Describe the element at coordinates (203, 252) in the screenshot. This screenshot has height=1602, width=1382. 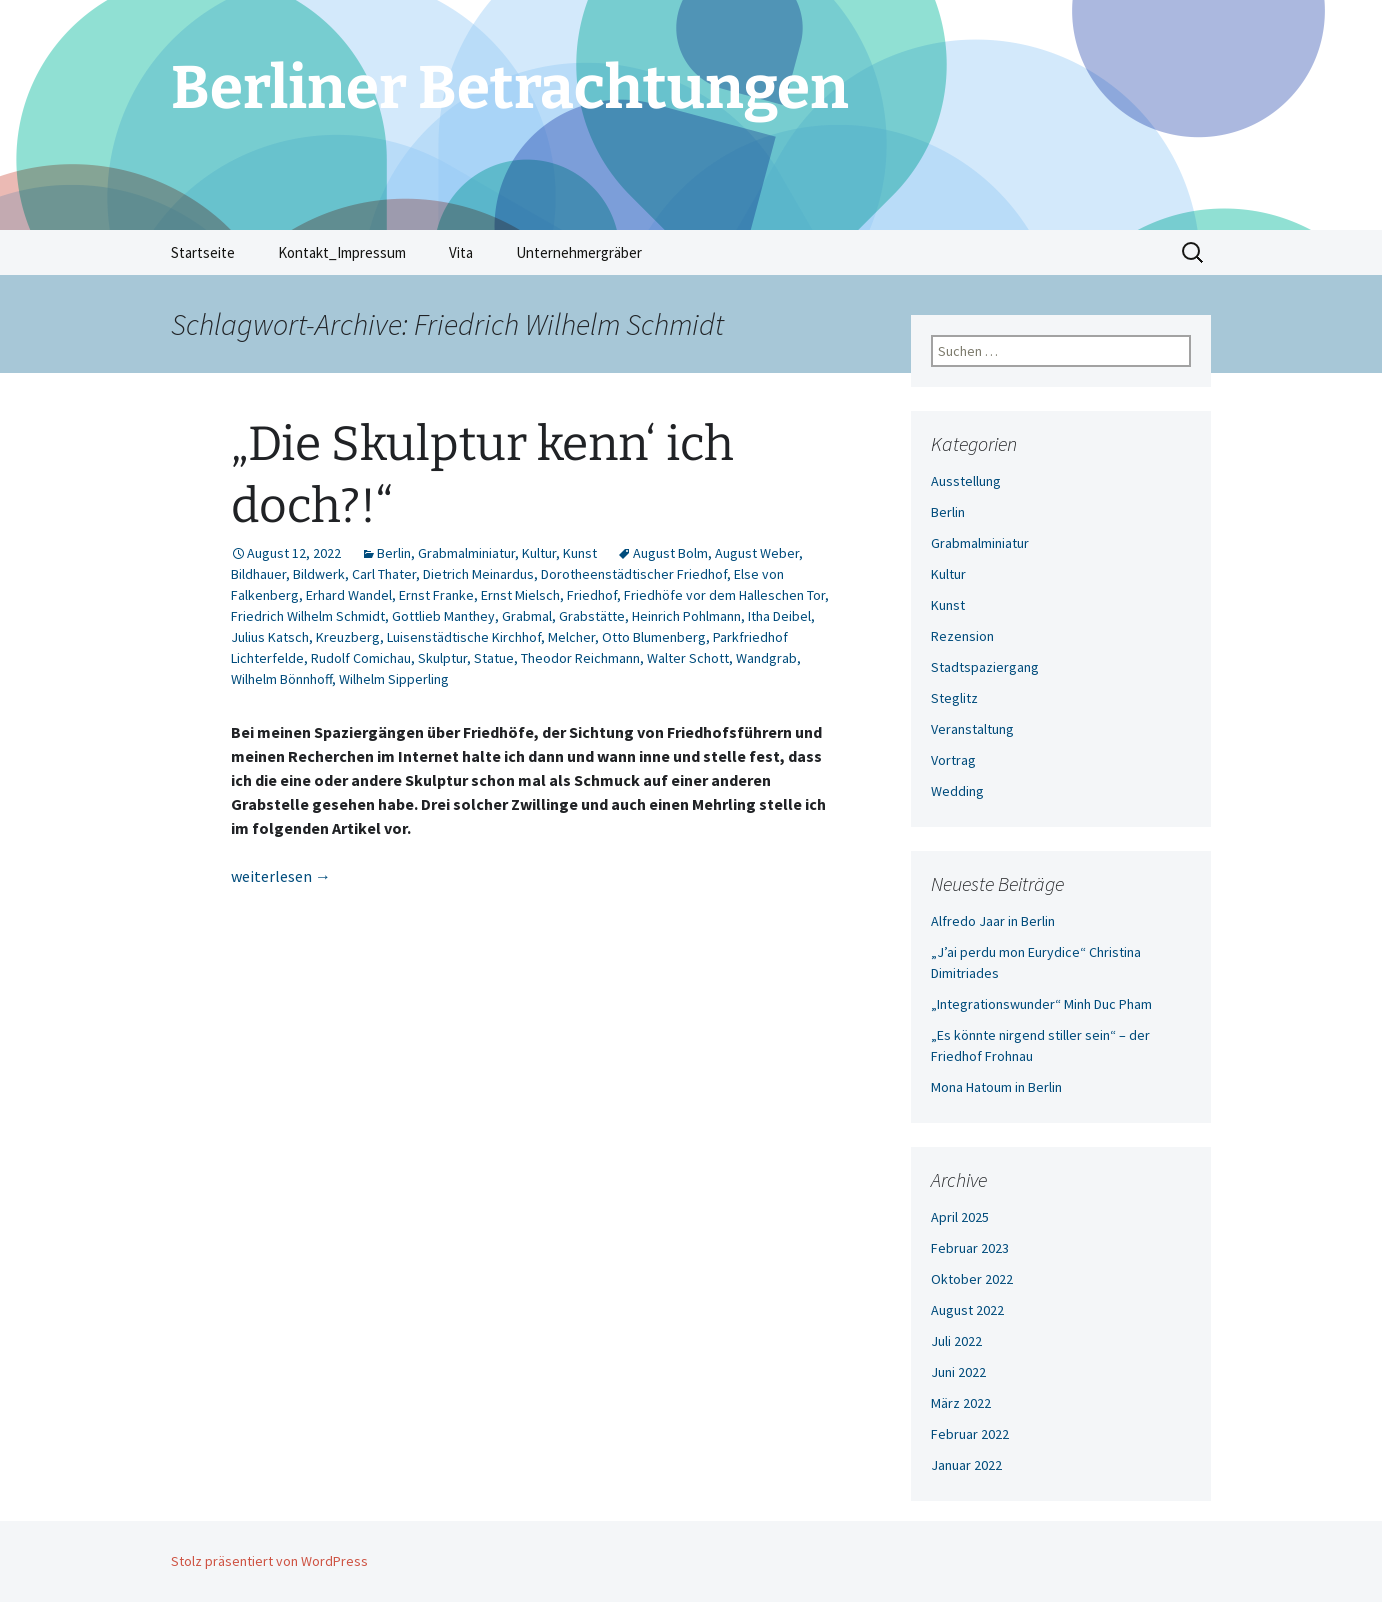
I see `Startseite` at that location.